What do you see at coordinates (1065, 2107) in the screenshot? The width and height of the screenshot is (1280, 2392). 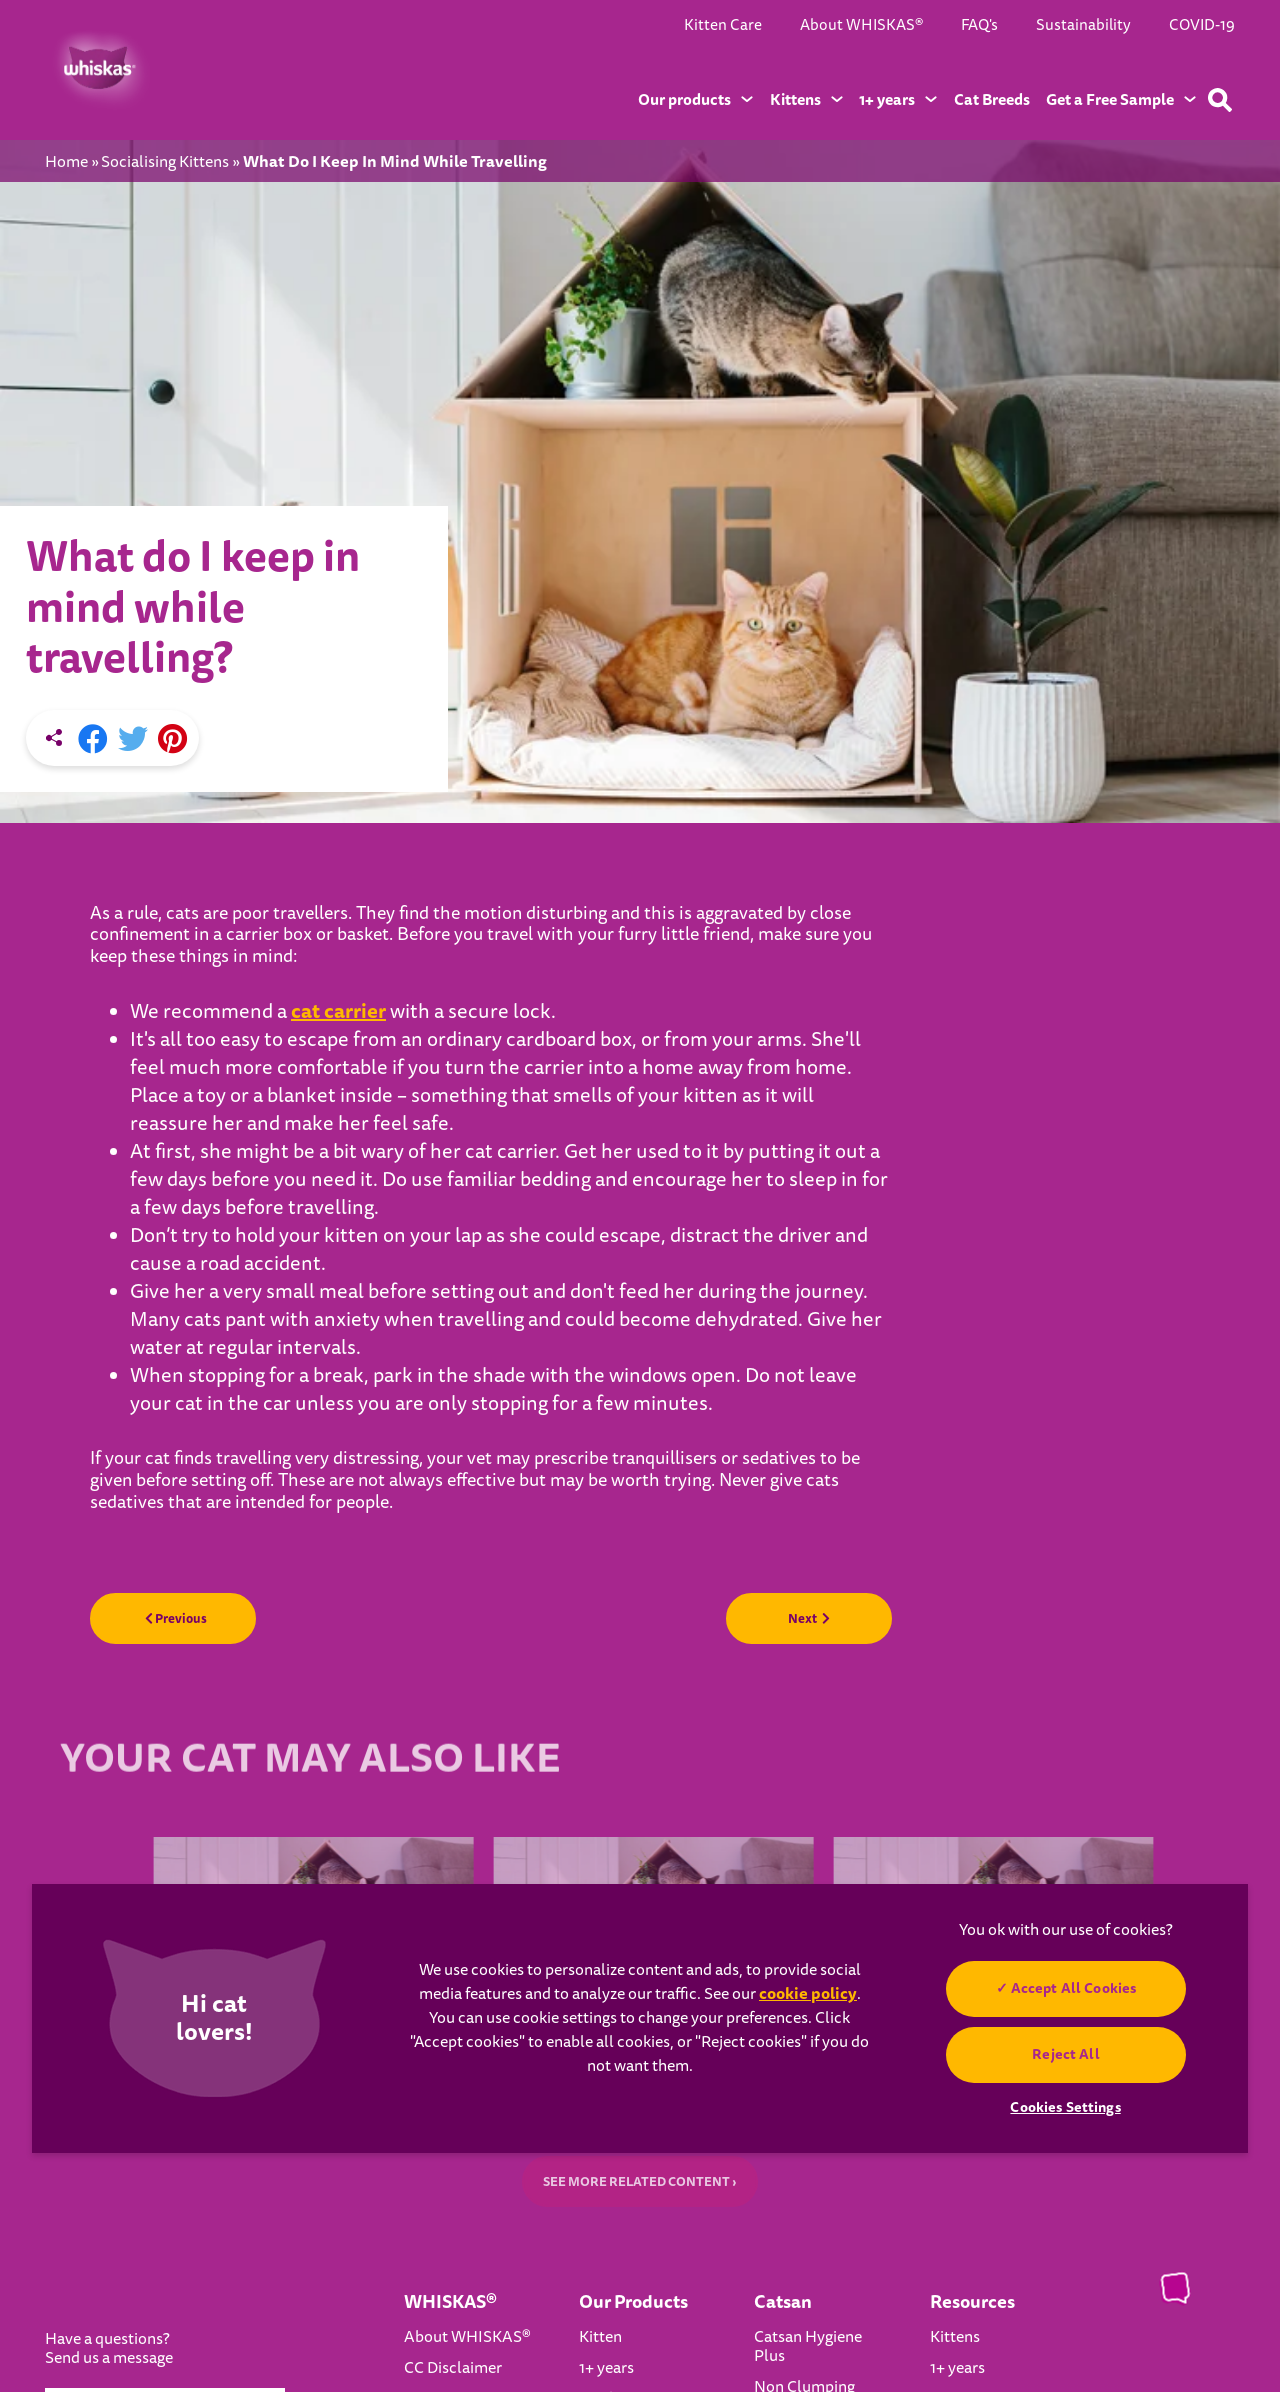 I see `Cookies Settings [Cookies Settings, Opens the preference center dialog]` at bounding box center [1065, 2107].